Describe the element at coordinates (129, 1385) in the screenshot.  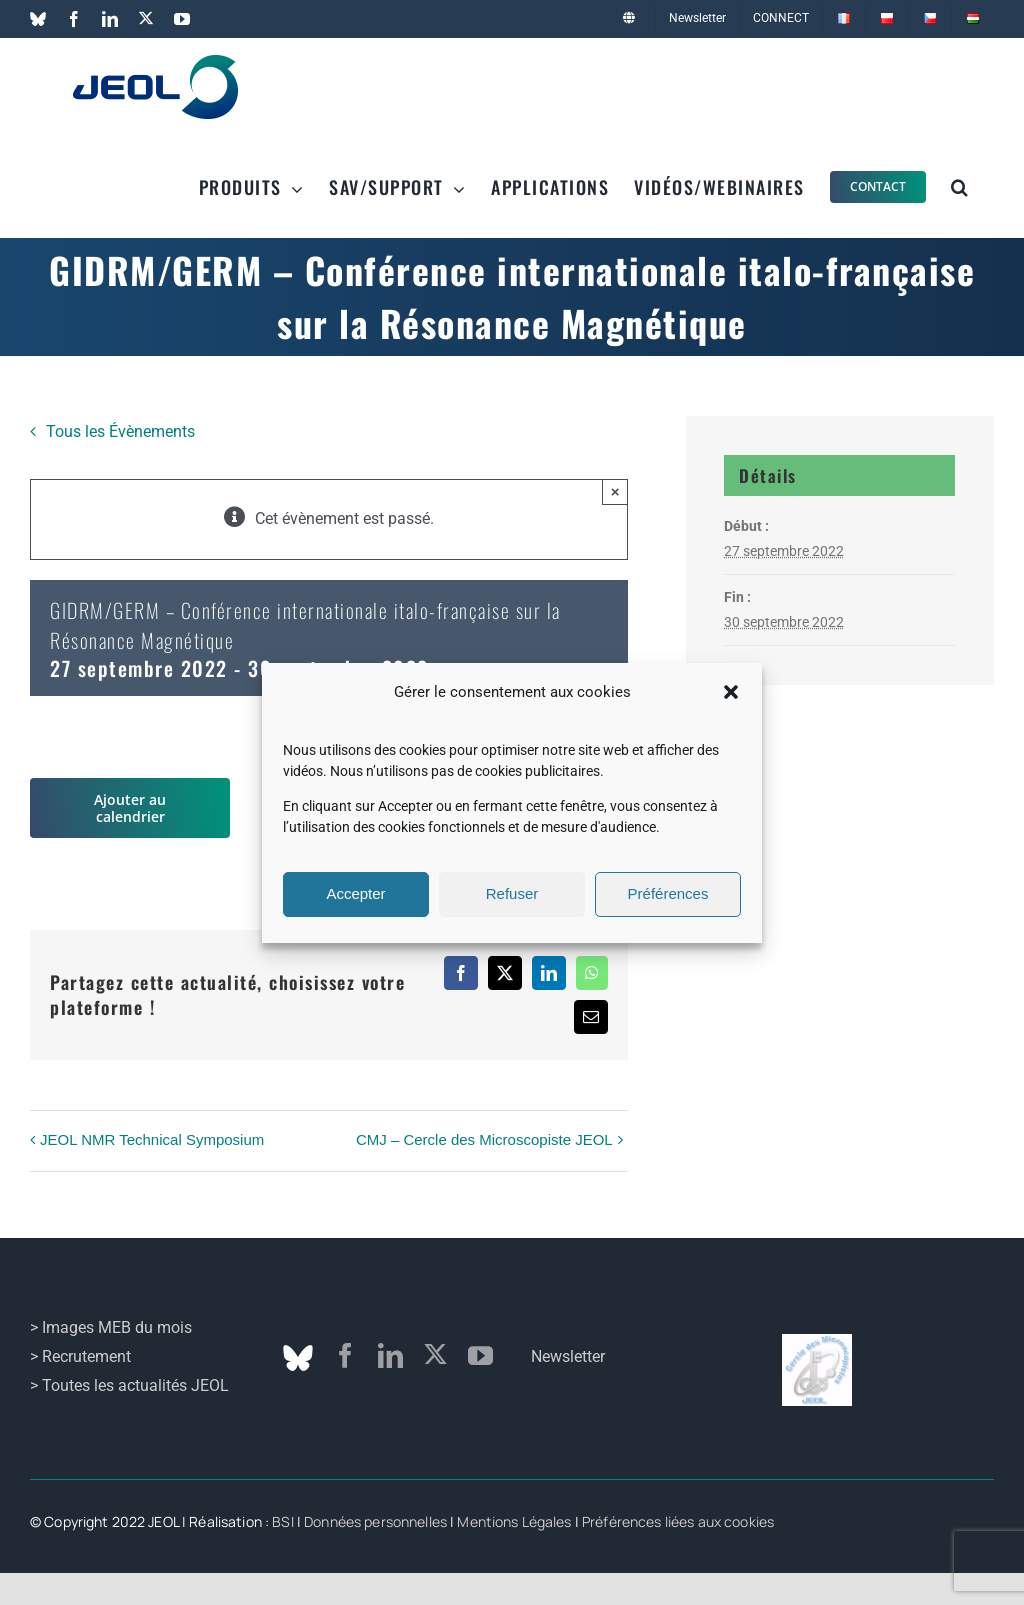
I see `> Toutes les actualités JEOL` at that location.